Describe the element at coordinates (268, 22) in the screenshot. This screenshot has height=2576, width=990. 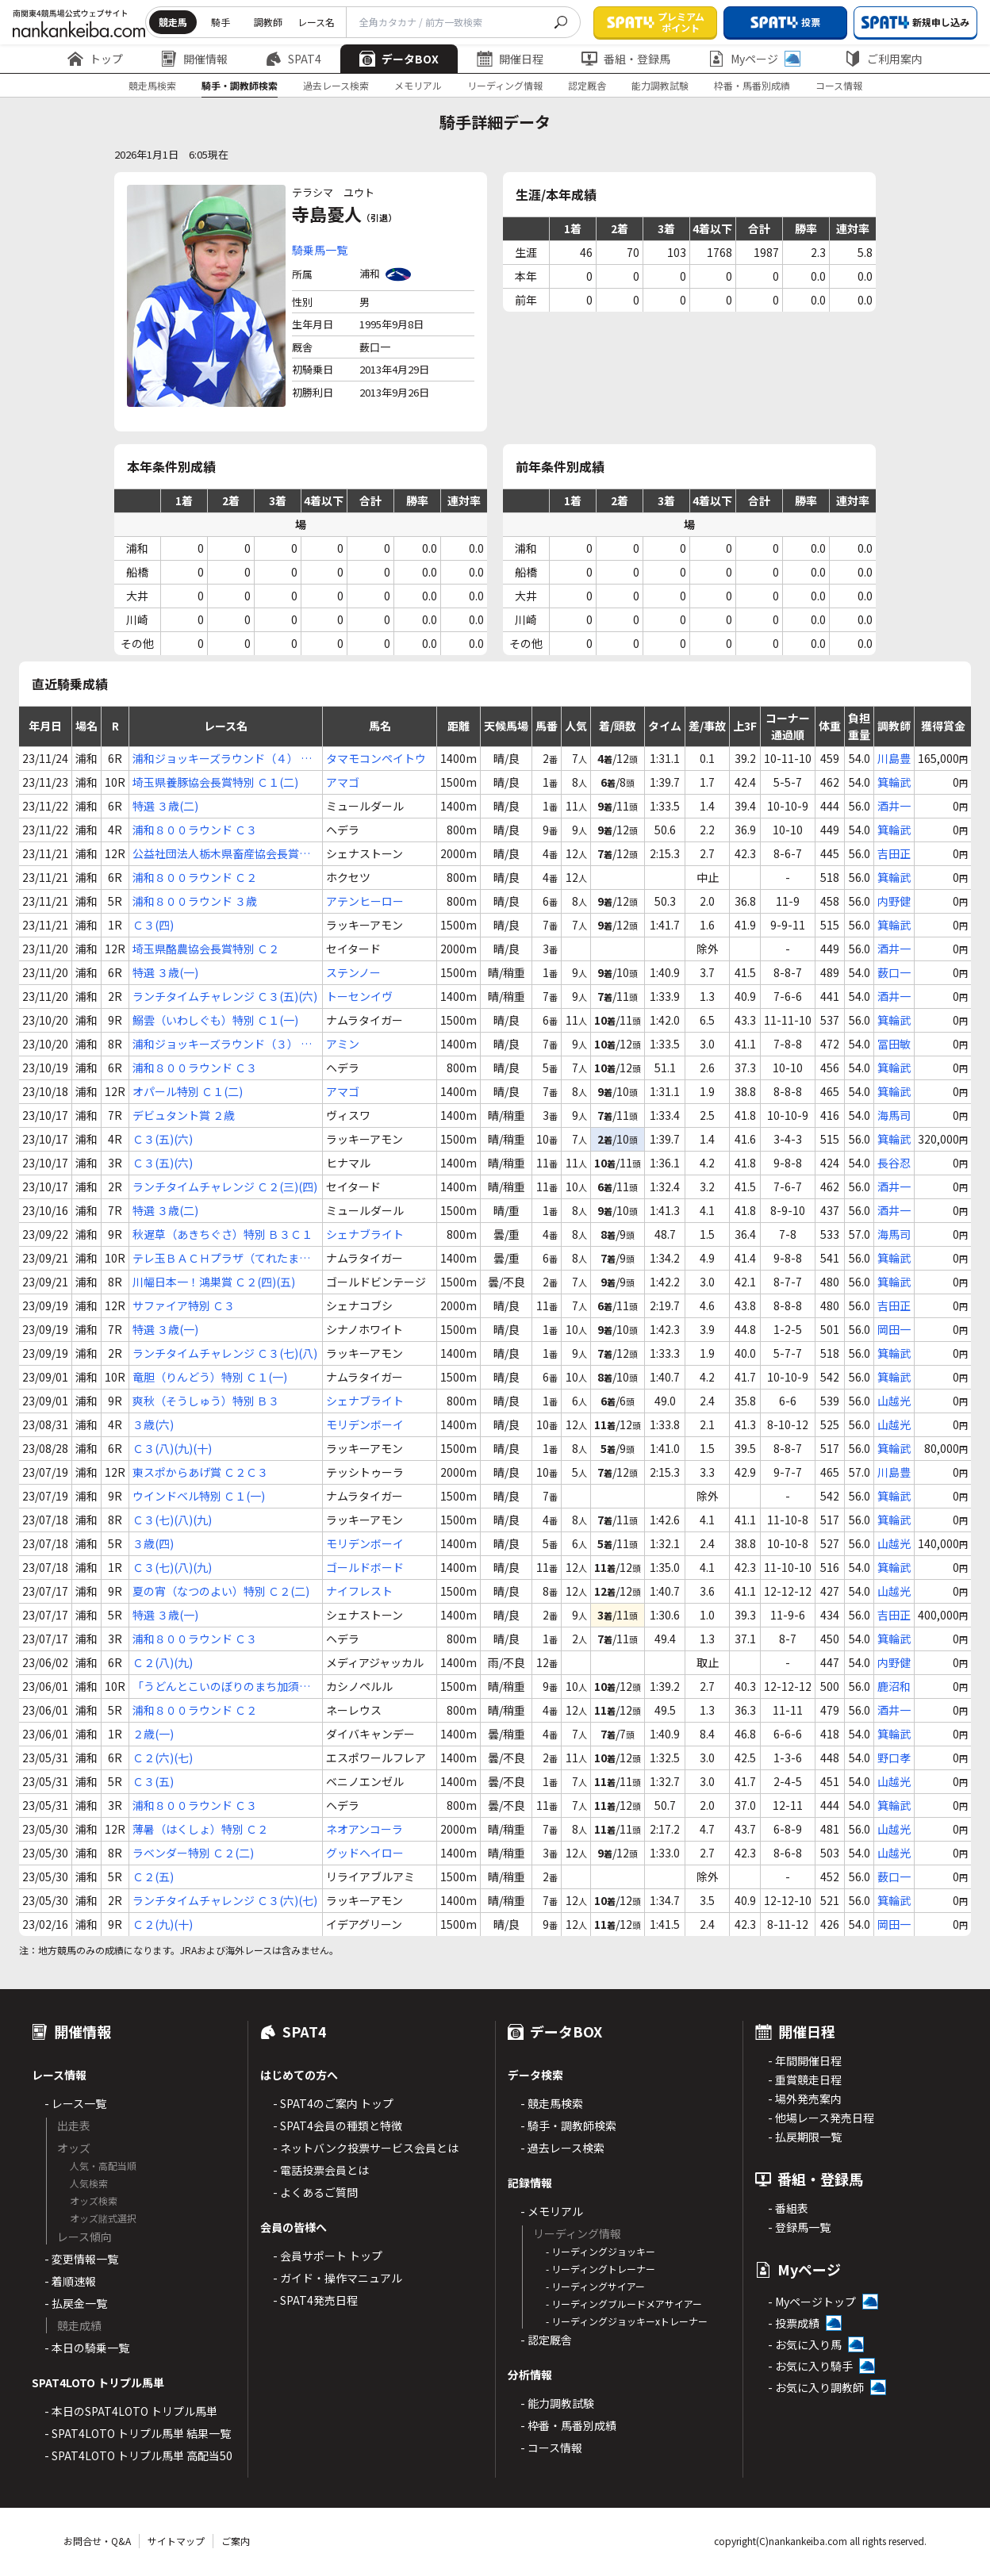
I see `調教師` at that location.